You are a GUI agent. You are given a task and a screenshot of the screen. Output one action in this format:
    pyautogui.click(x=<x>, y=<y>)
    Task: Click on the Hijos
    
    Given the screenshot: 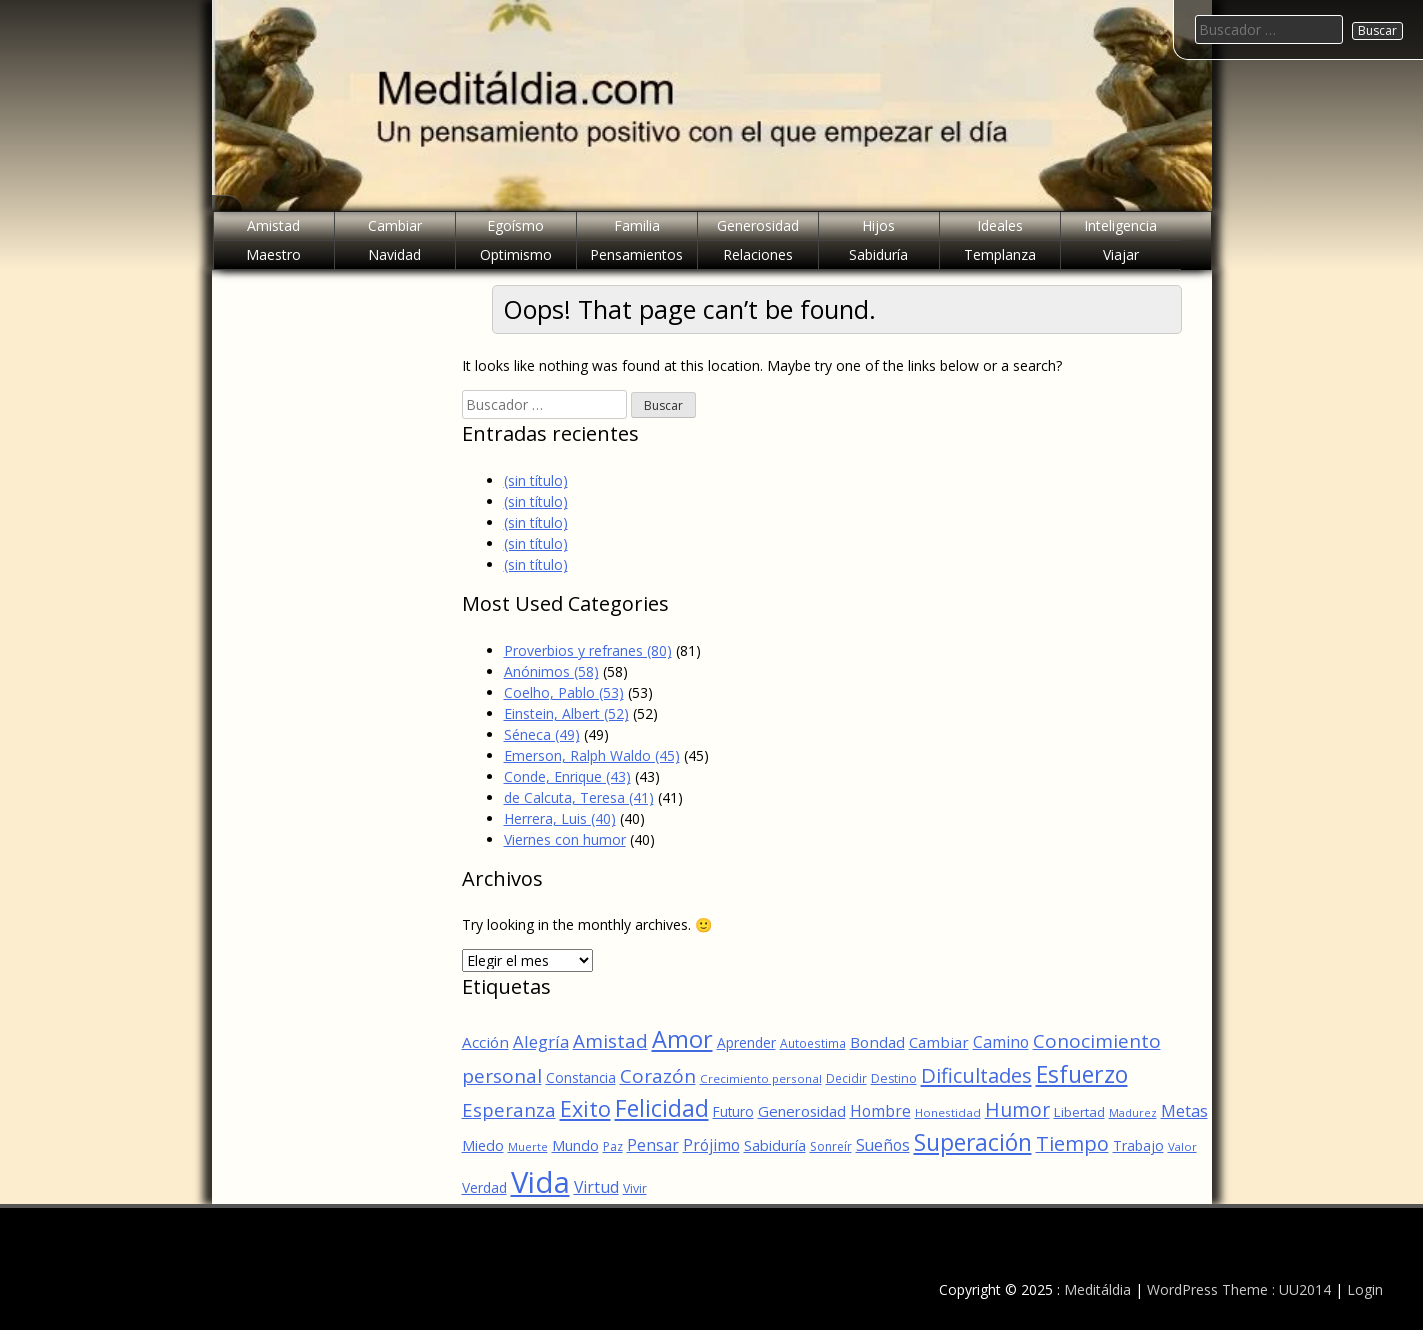 What is the action you would take?
    pyautogui.click(x=878, y=225)
    